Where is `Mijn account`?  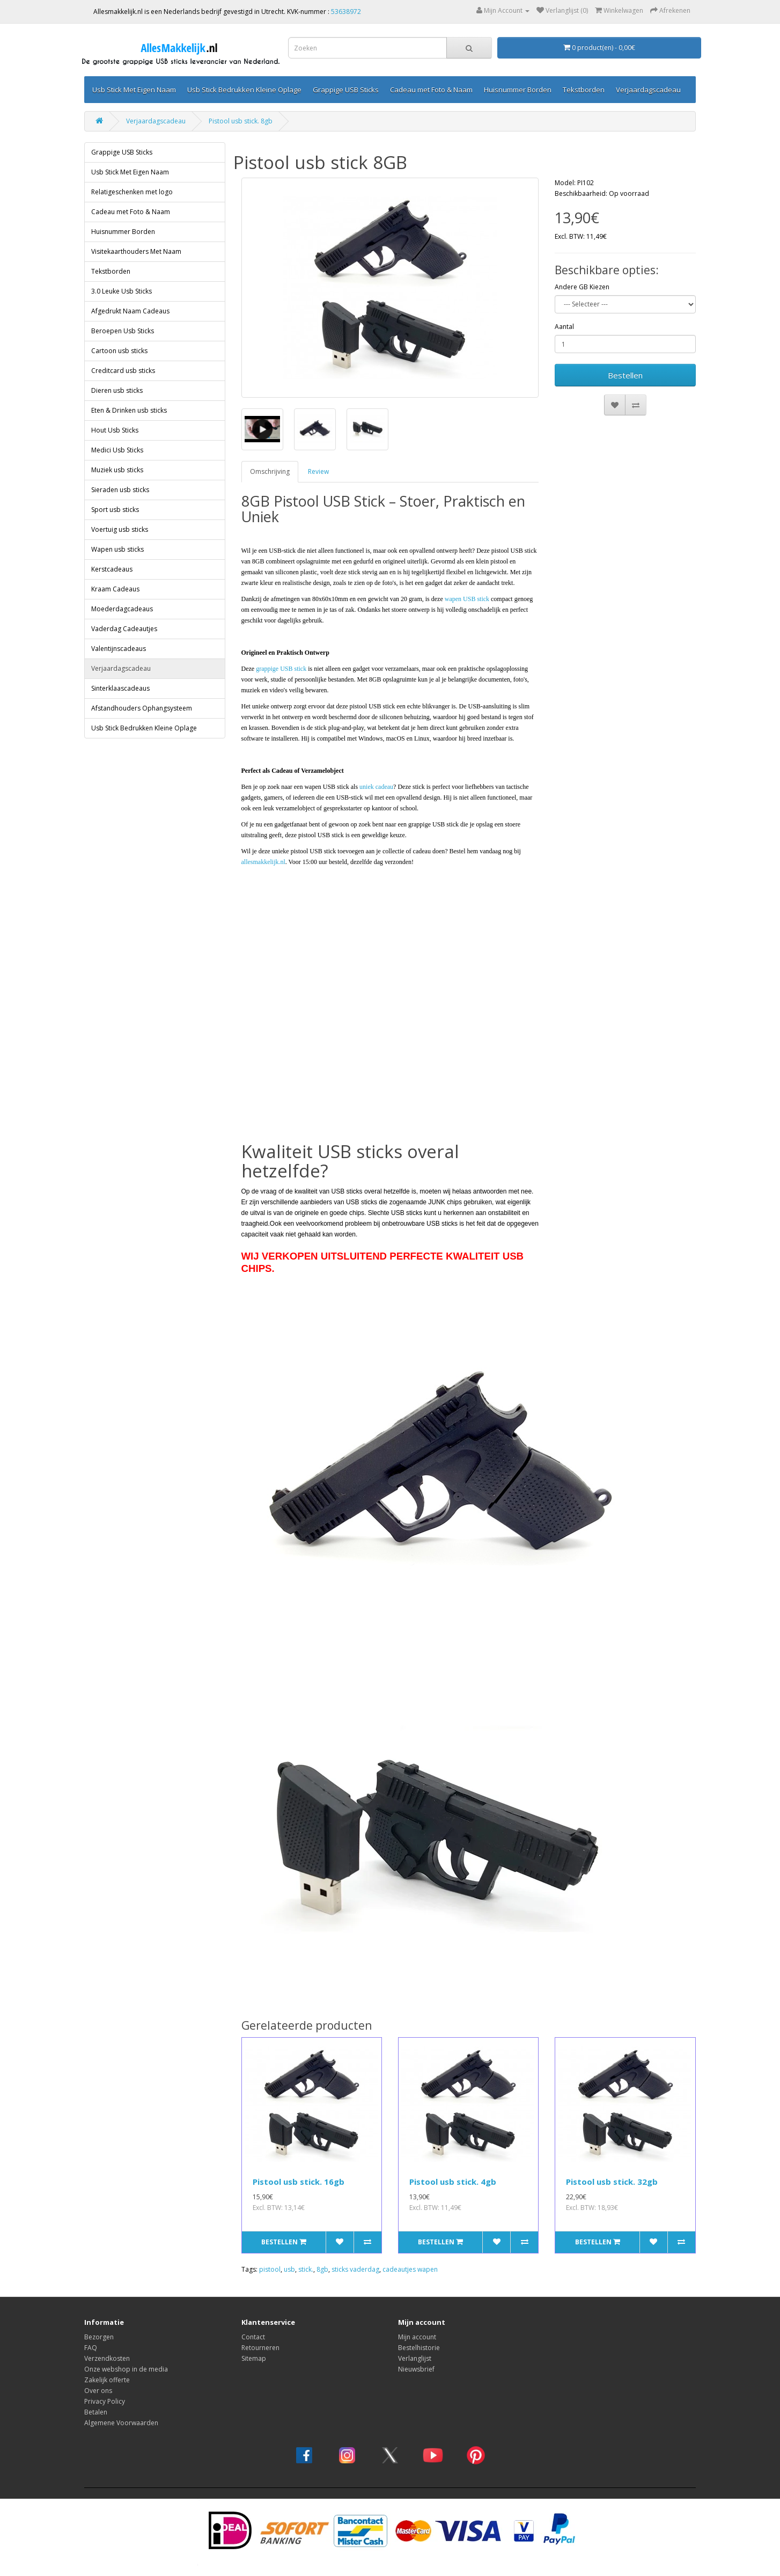 Mijn account is located at coordinates (417, 2336).